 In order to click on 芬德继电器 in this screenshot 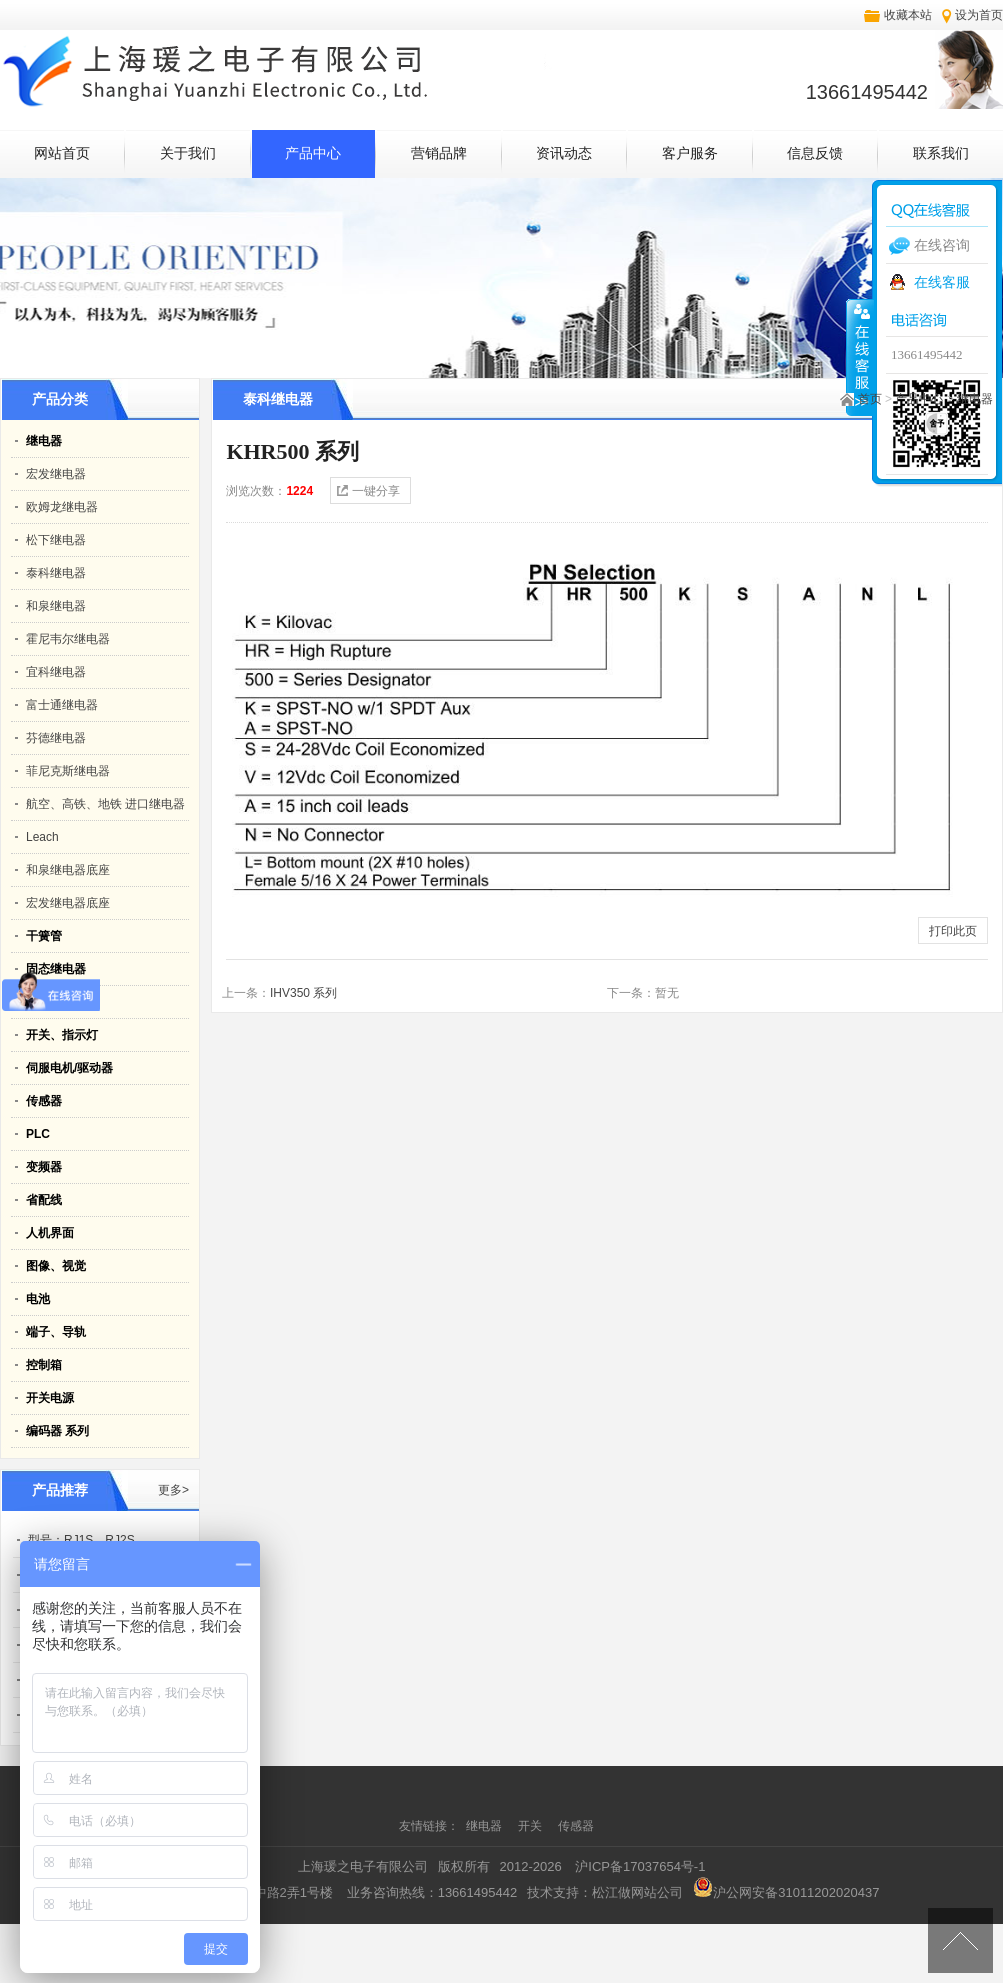, I will do `click(56, 738)`.